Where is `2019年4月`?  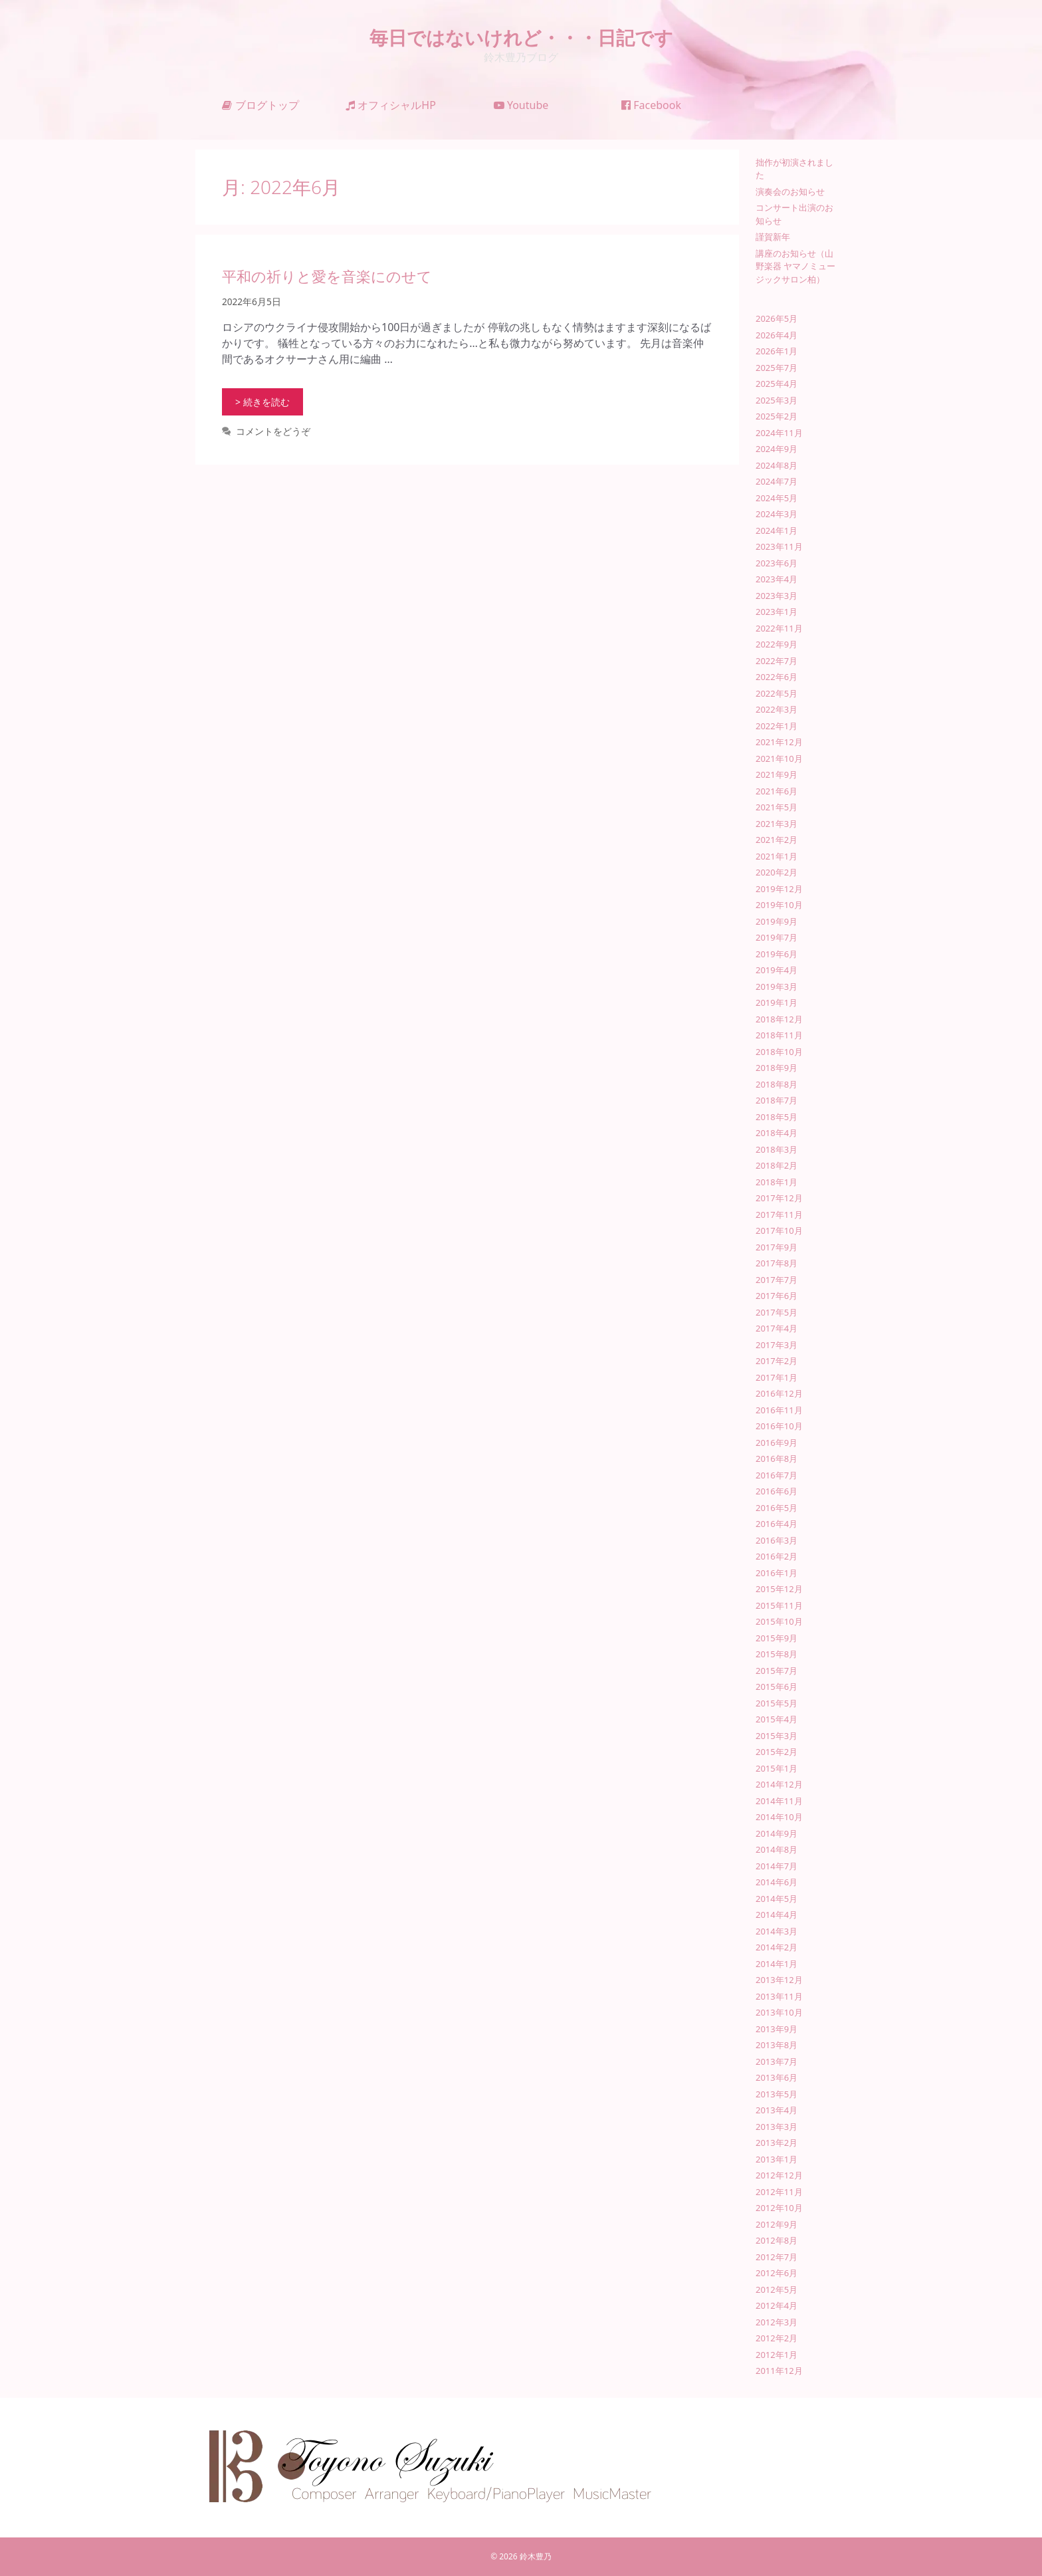 2019年4月 is located at coordinates (776, 970).